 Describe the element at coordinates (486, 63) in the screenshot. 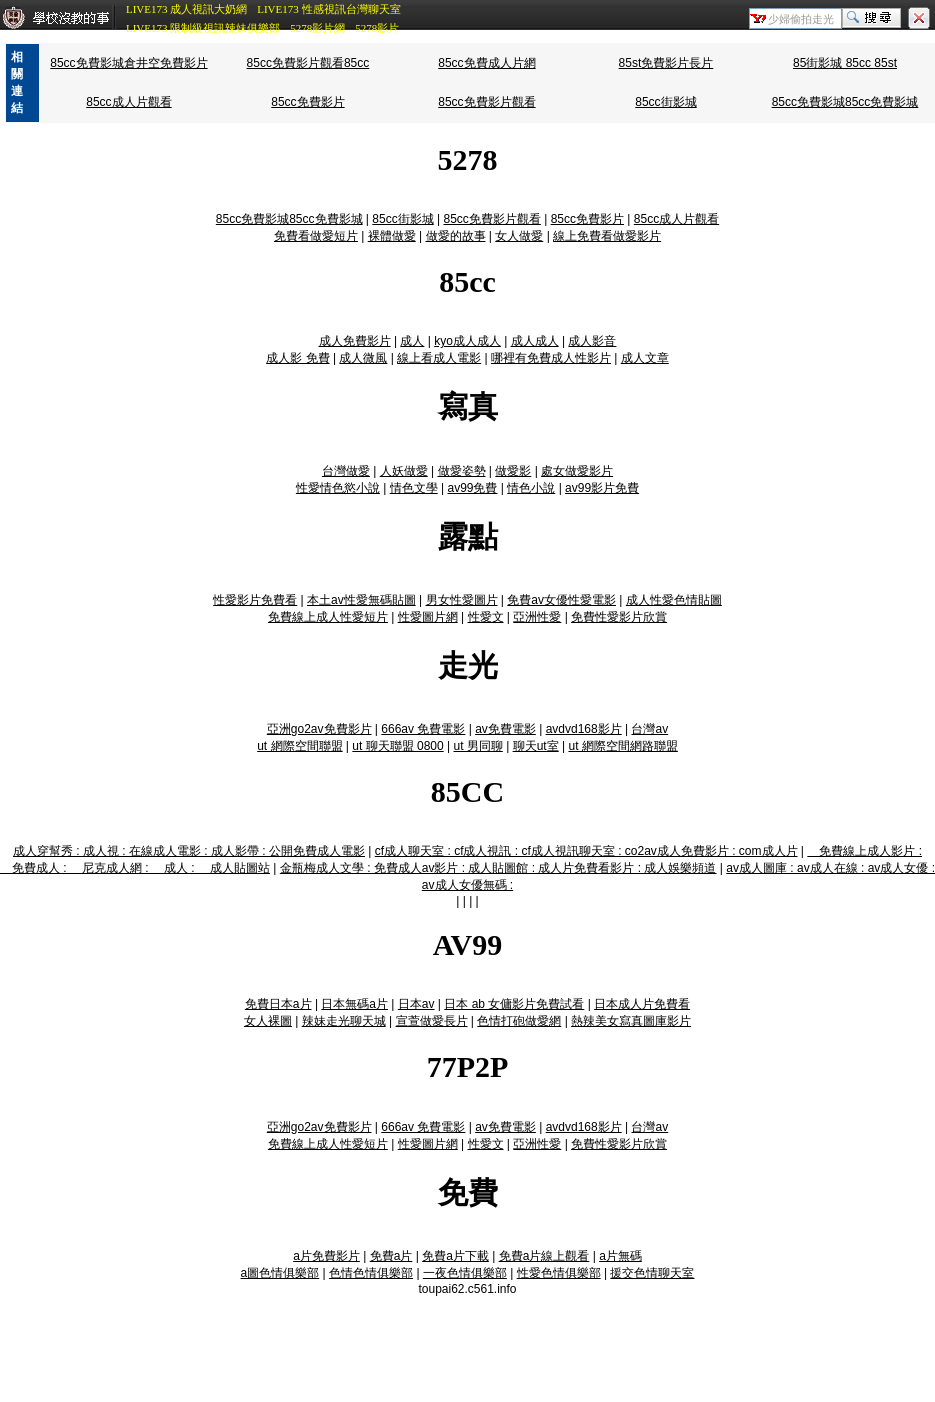

I see `85cc免費成人片網` at that location.